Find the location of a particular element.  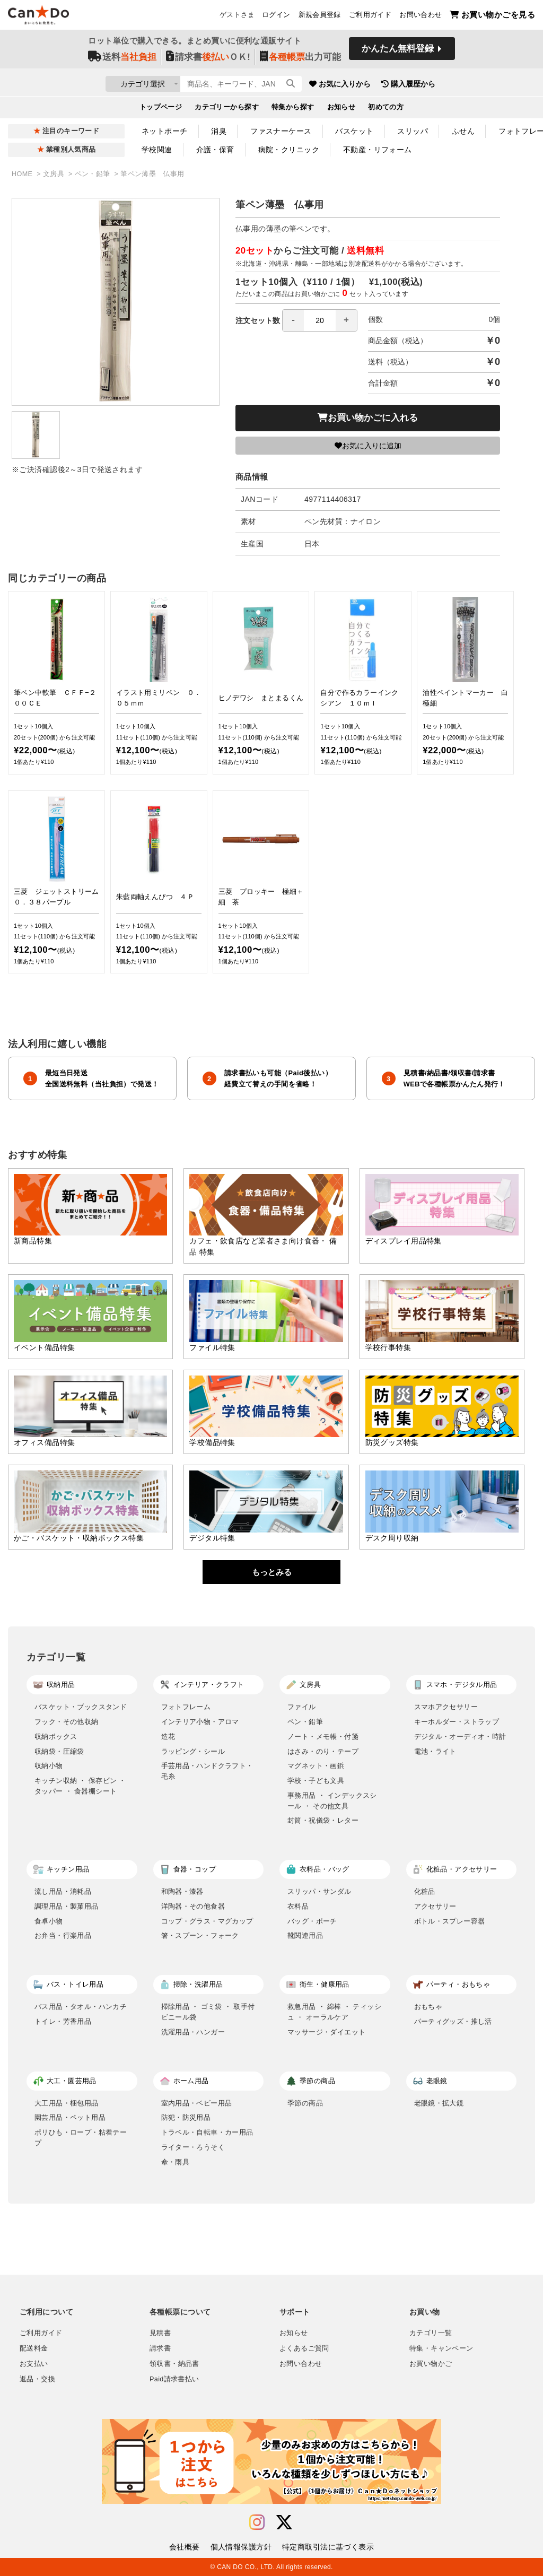

ファスナーケース is located at coordinates (280, 131).